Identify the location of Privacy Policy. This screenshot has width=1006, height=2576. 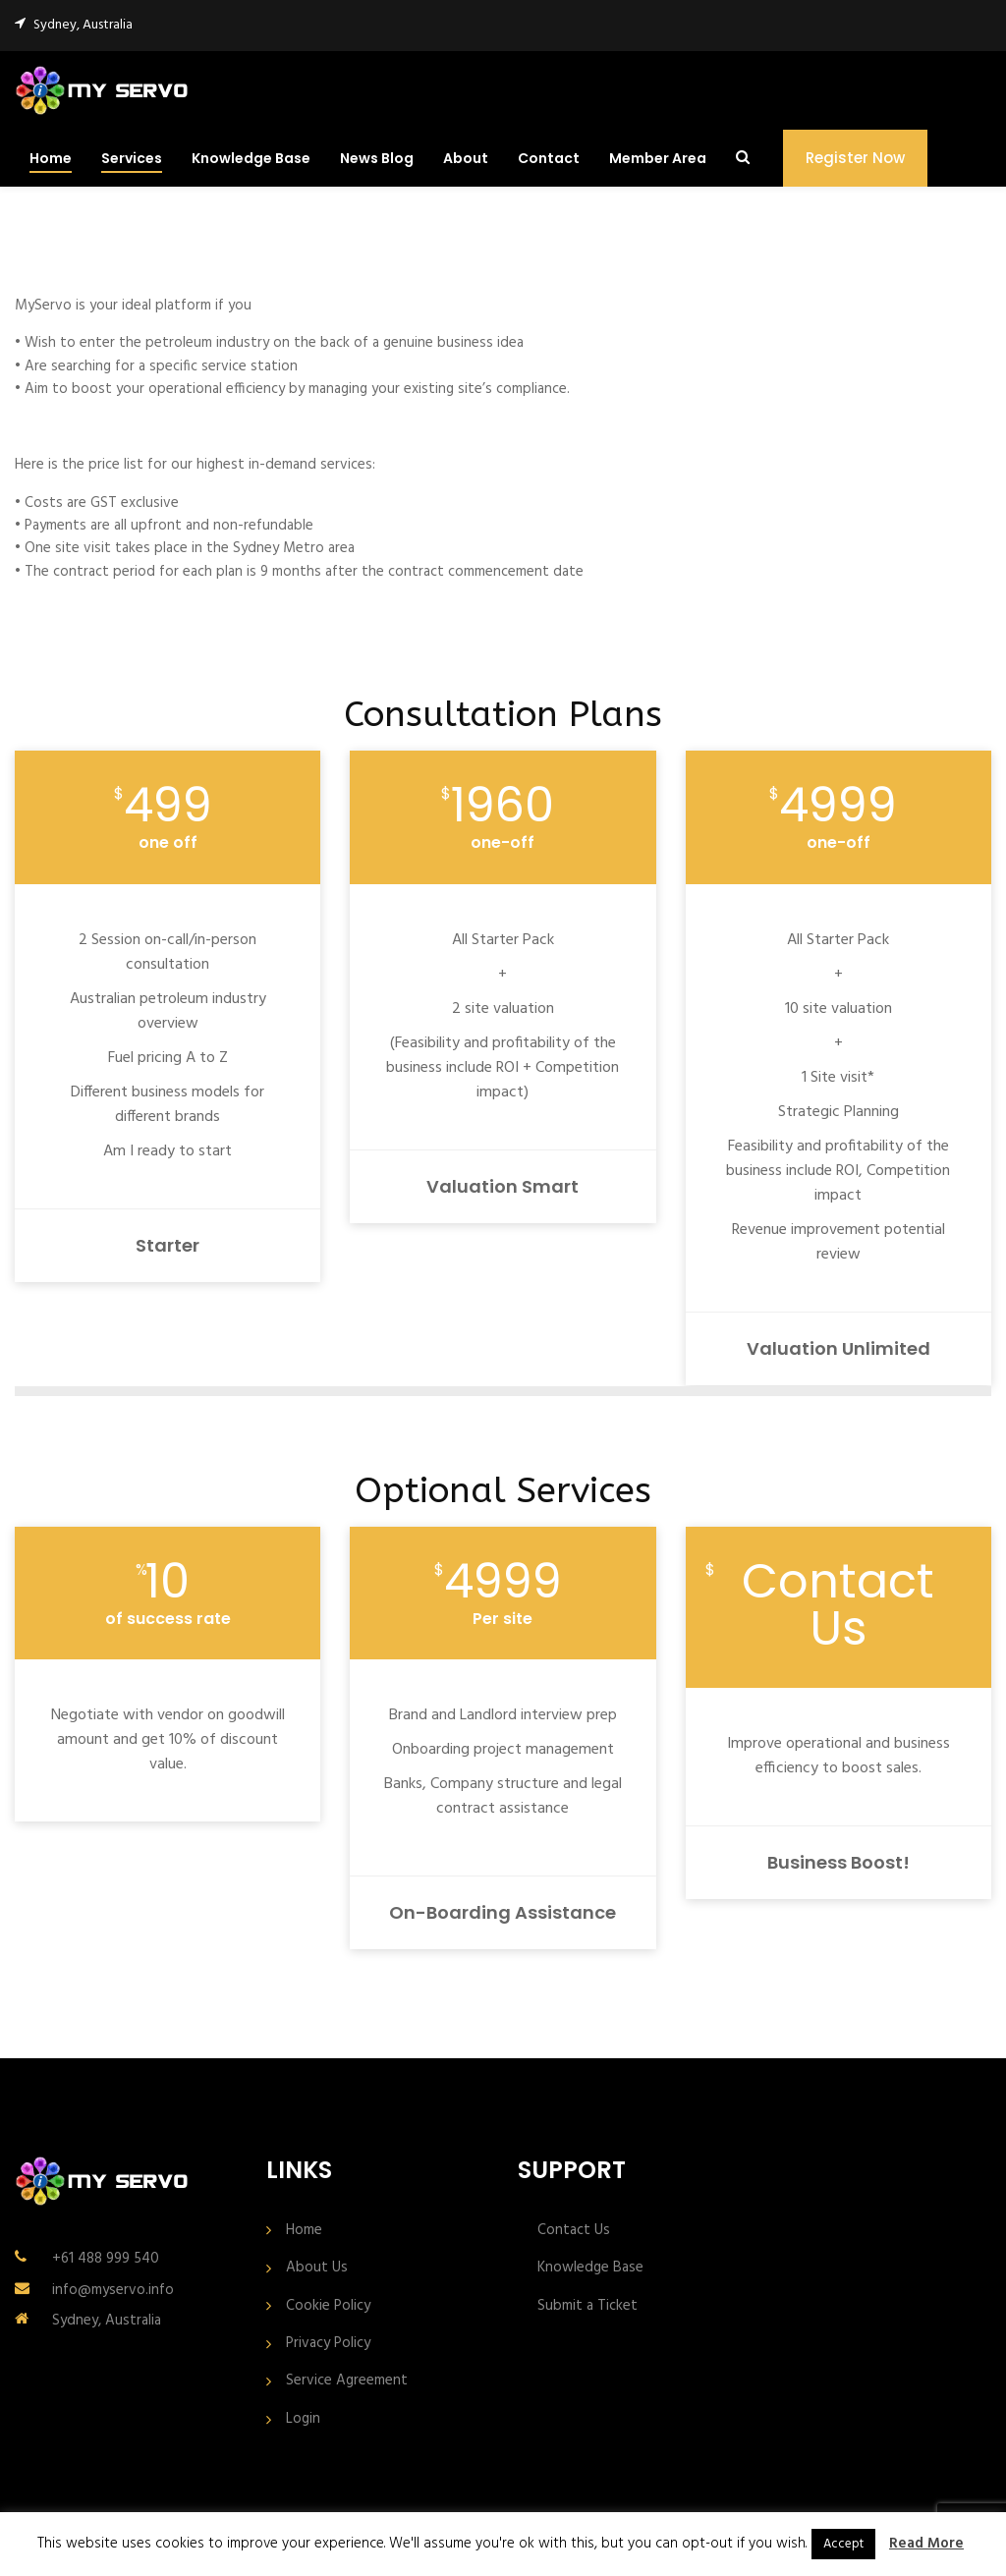
(328, 2343).